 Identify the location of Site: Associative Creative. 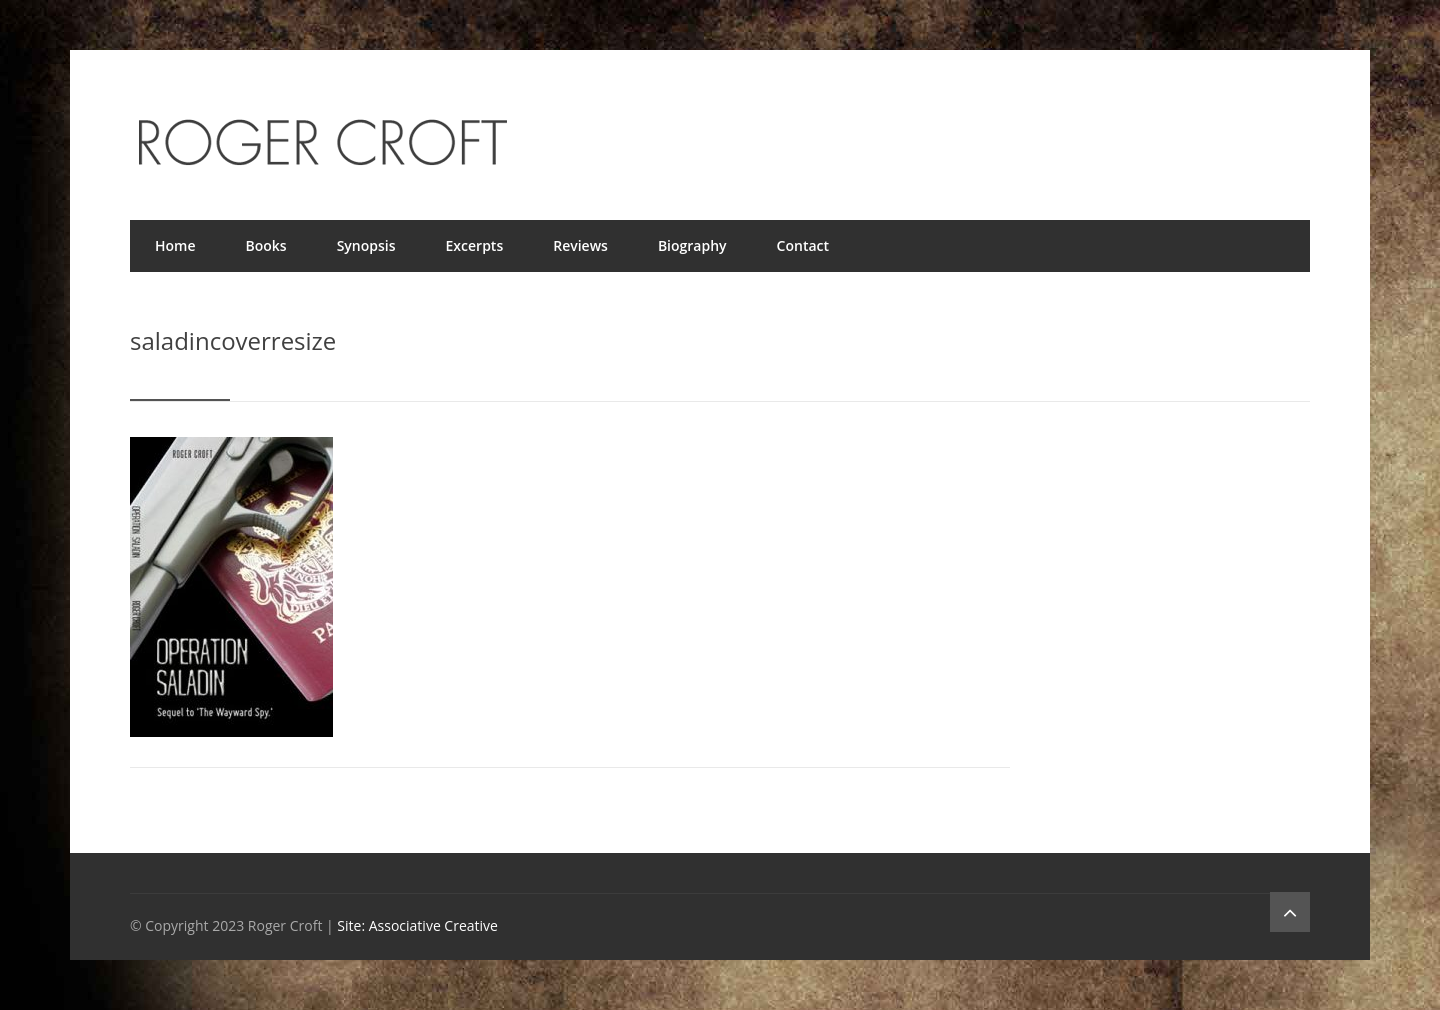
(417, 925).